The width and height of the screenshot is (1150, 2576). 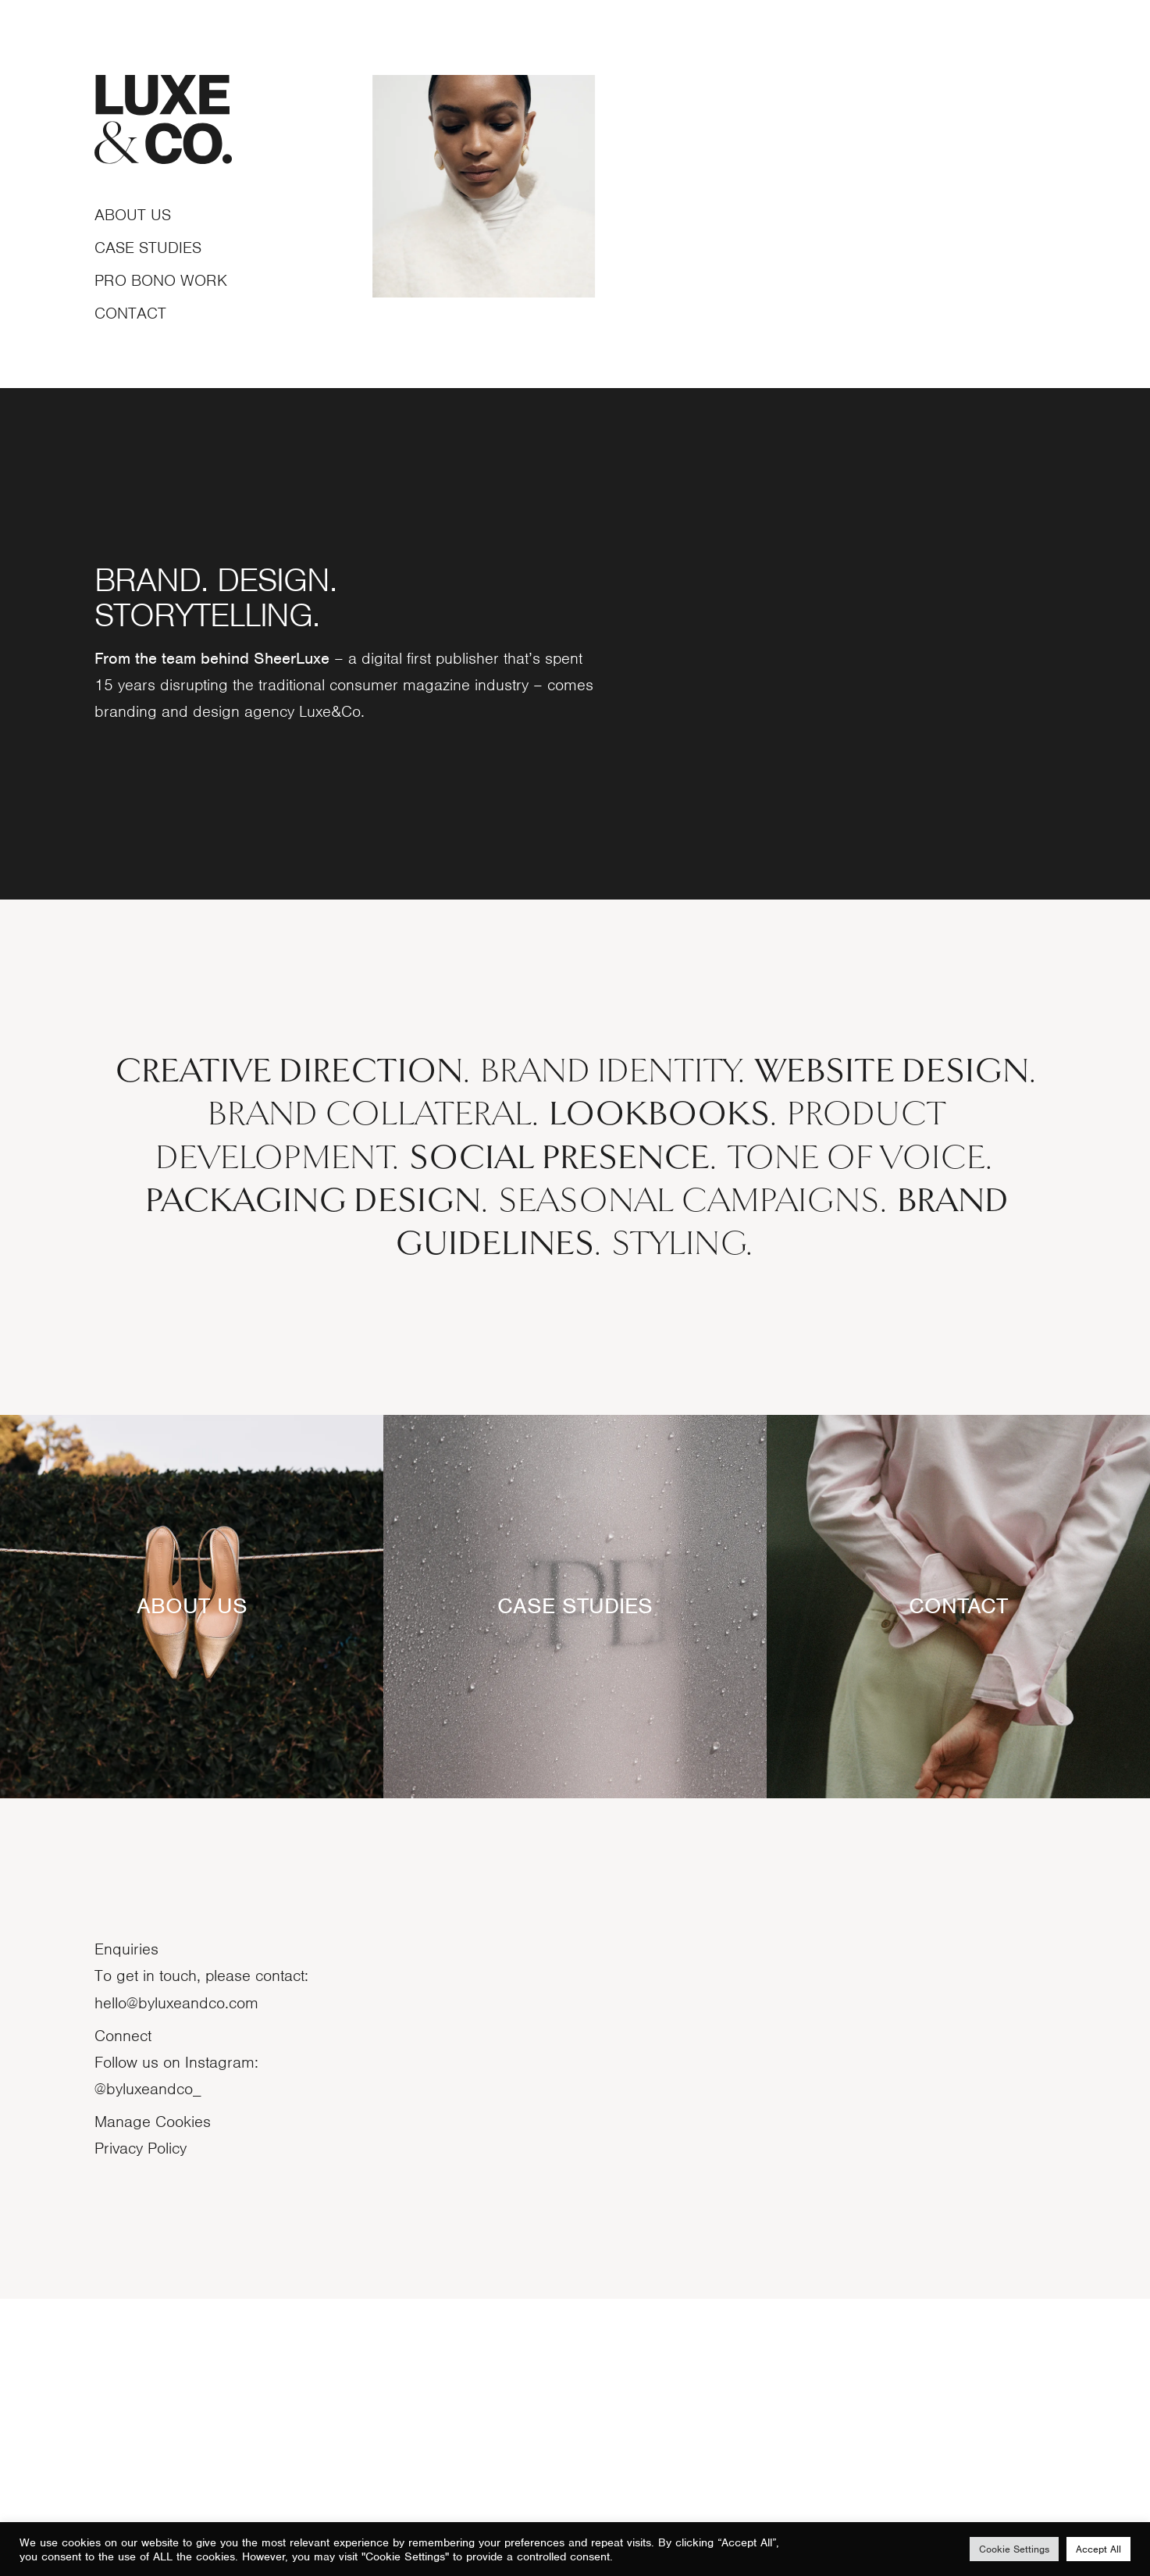 I want to click on hello@byluxeandco.com, so click(x=176, y=2279).